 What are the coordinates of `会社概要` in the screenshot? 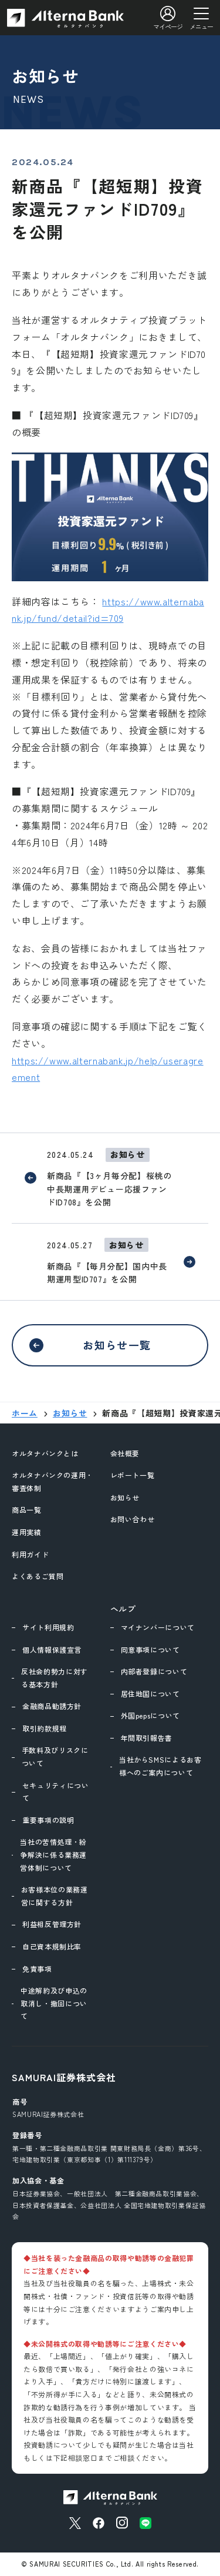 It's located at (125, 1453).